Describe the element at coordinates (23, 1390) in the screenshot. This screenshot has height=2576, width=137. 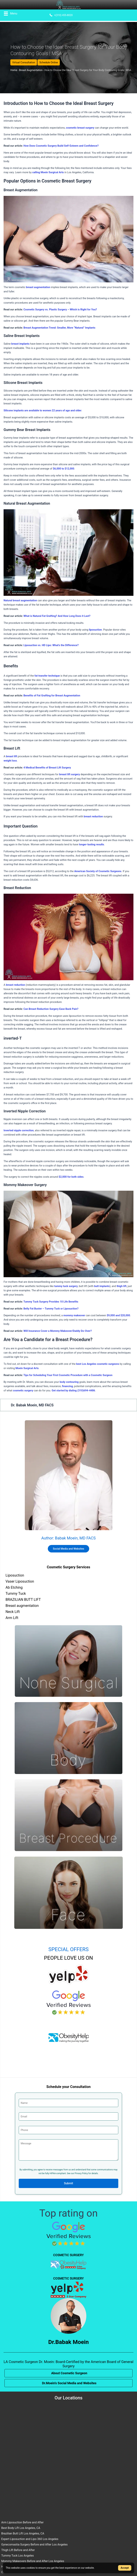
I see `cosmetic surgery` at that location.